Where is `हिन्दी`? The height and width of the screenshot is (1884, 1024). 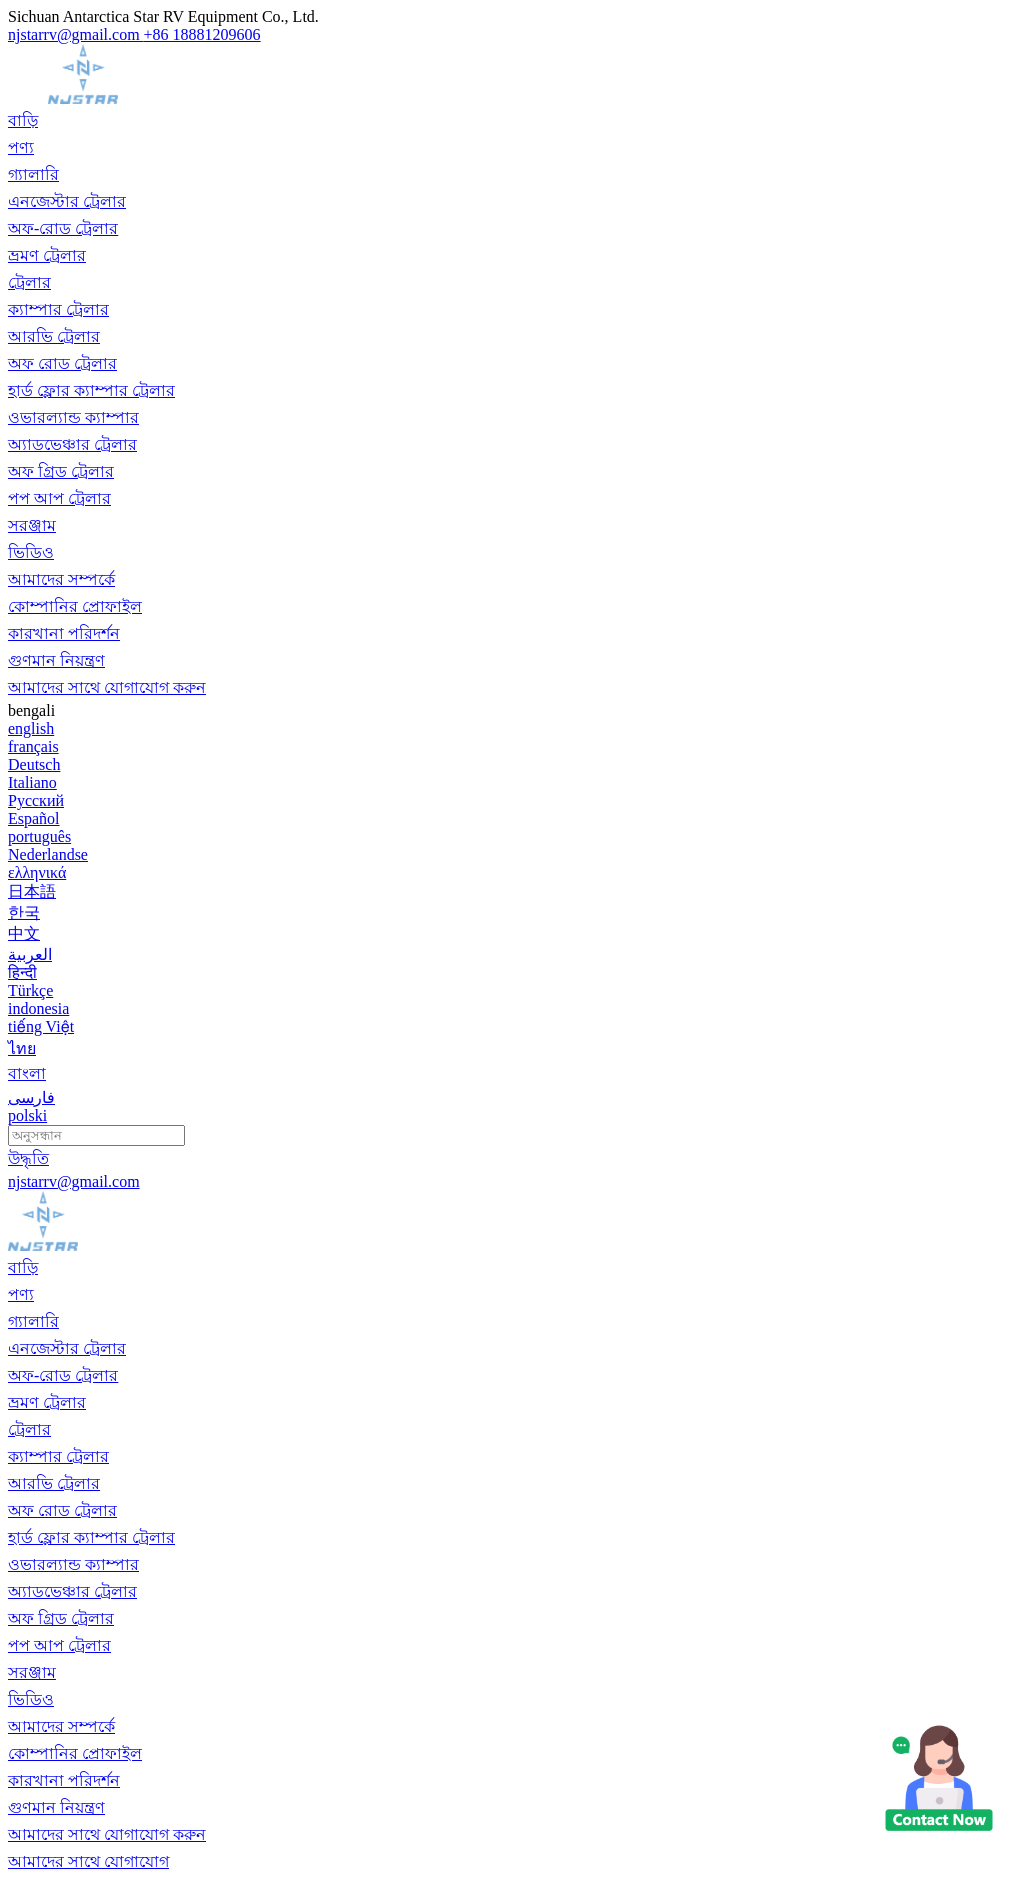
हिन्दी is located at coordinates (22, 972).